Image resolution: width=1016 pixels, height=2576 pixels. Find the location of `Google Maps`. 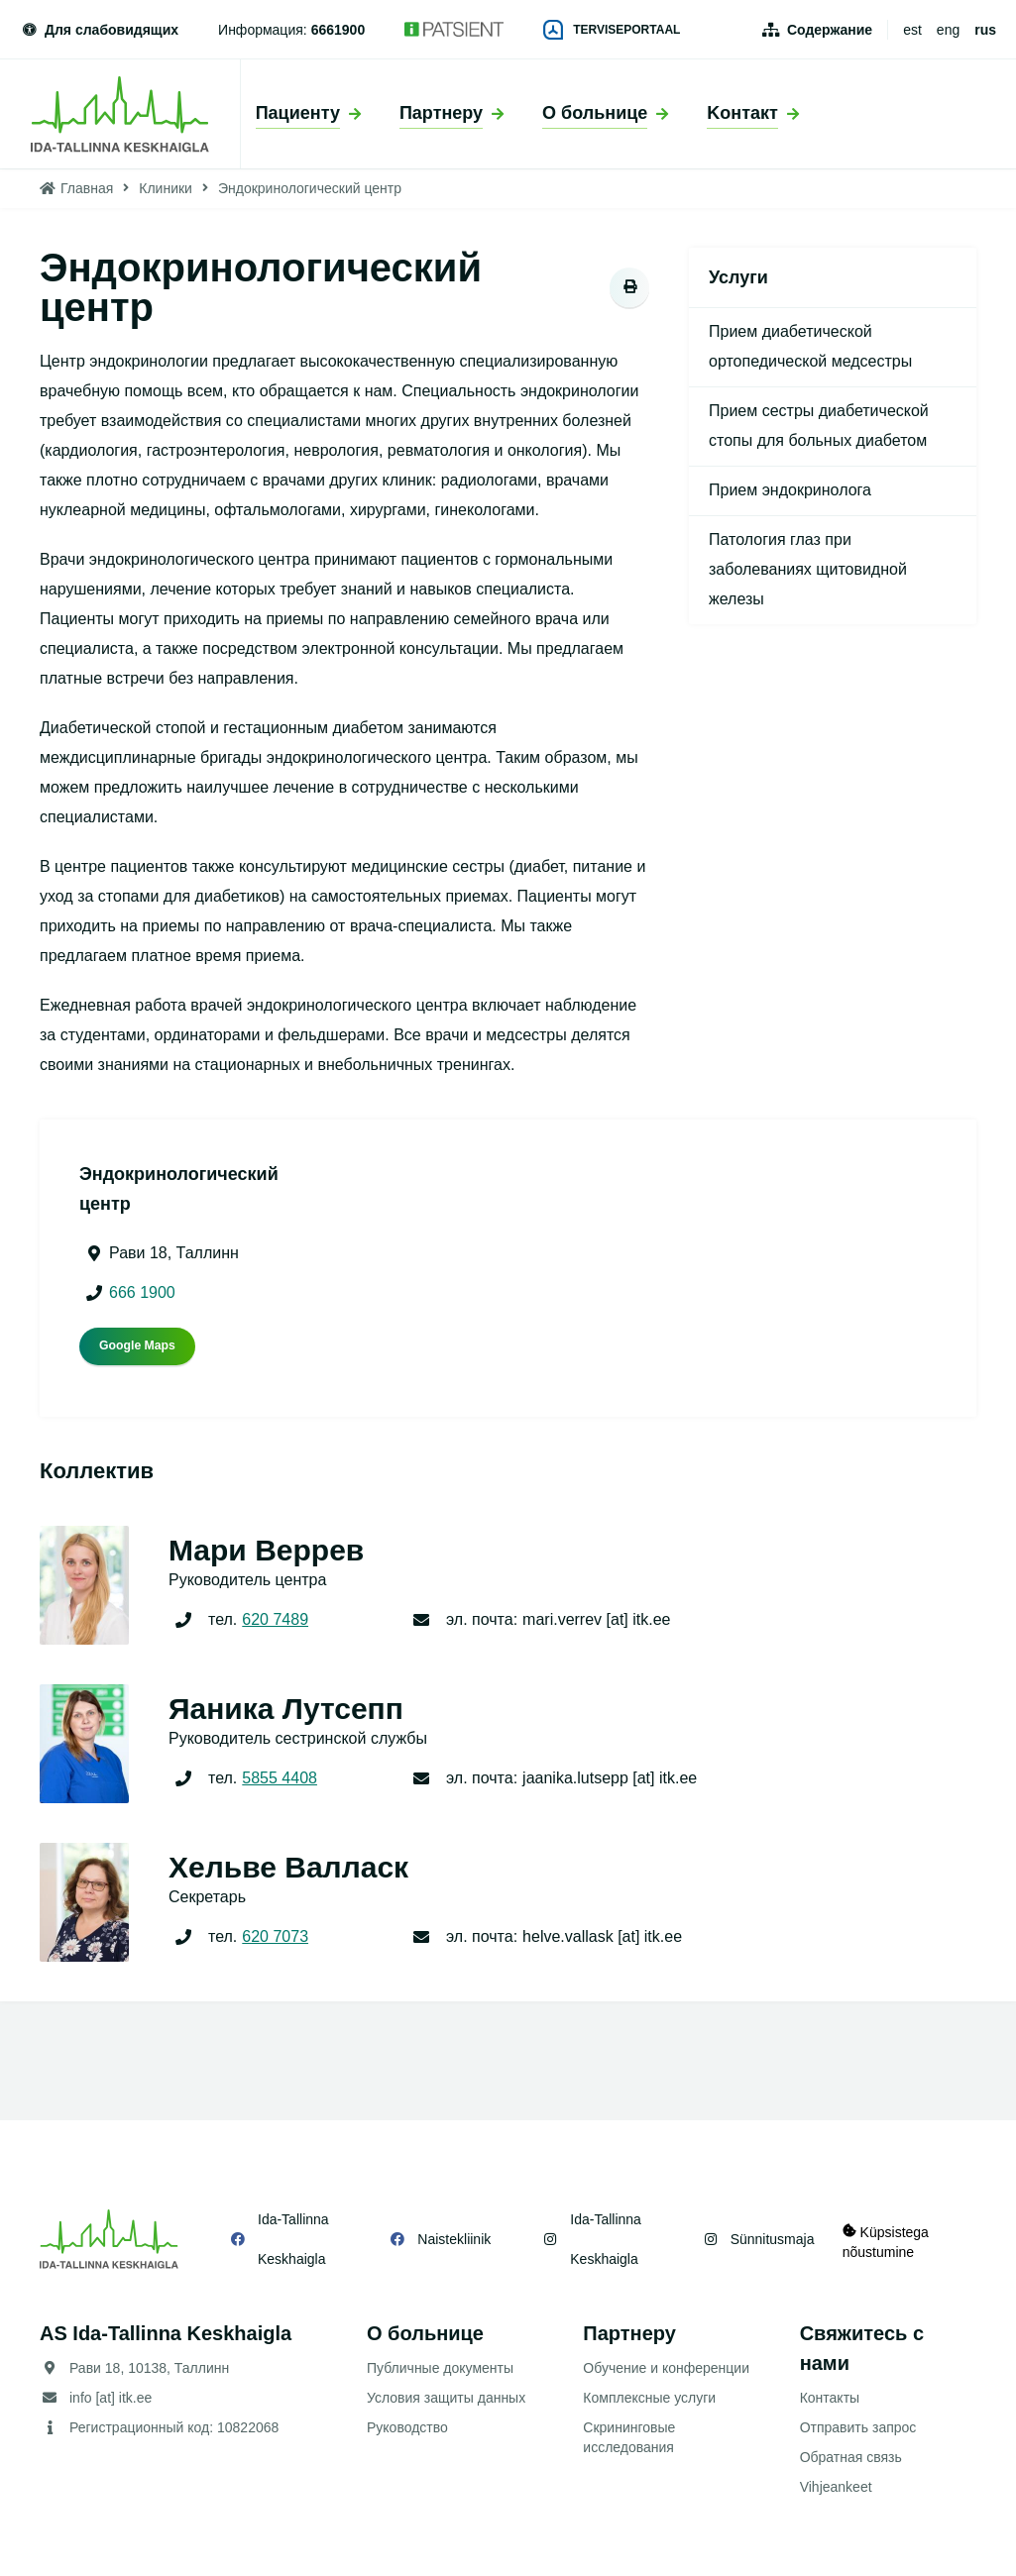

Google Maps is located at coordinates (137, 1345).